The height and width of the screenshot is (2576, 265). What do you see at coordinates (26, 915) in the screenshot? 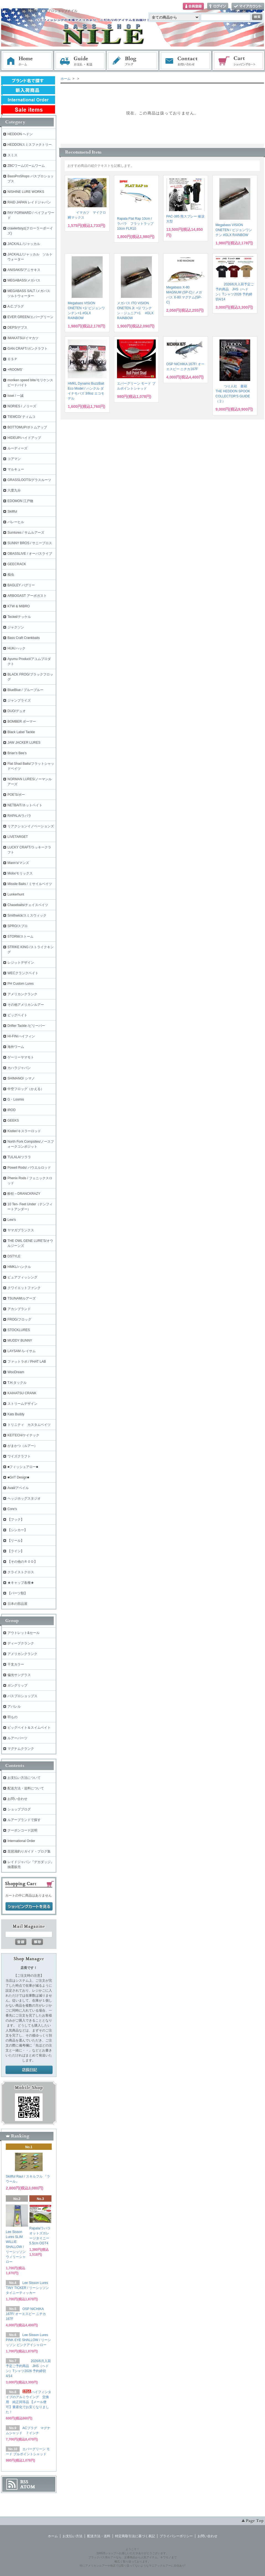
I see `Smithwick/スミスウィック` at bounding box center [26, 915].